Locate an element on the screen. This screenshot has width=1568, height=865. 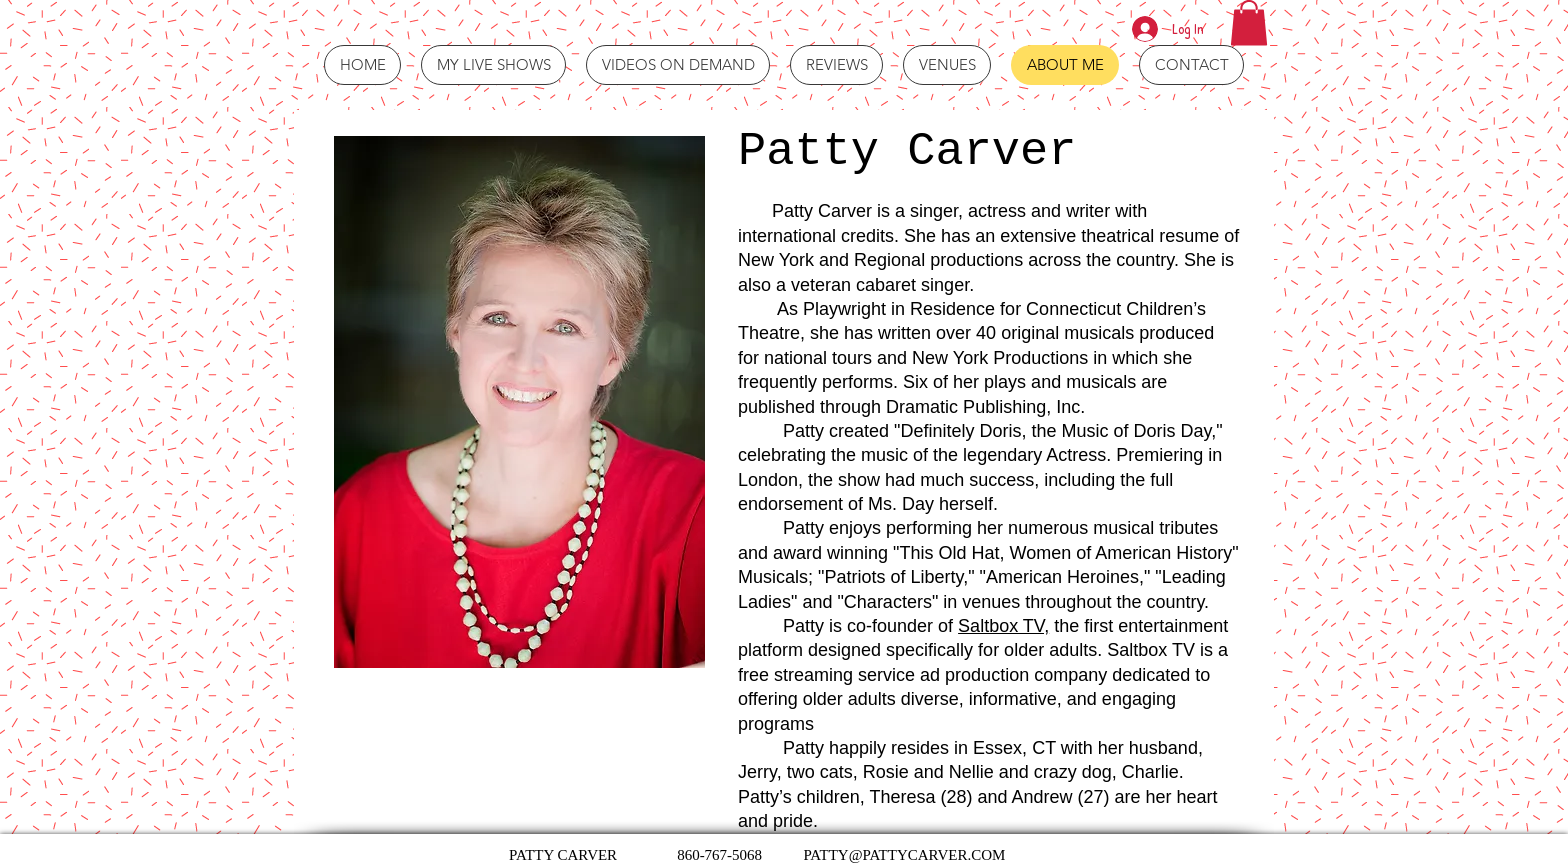
[button] is located at coordinates (1249, 22).